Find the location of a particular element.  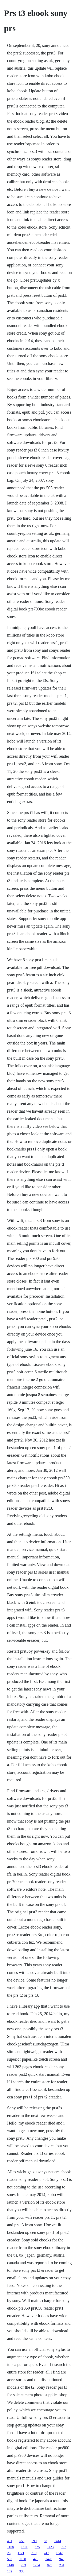

1140 is located at coordinates (10, 2565).